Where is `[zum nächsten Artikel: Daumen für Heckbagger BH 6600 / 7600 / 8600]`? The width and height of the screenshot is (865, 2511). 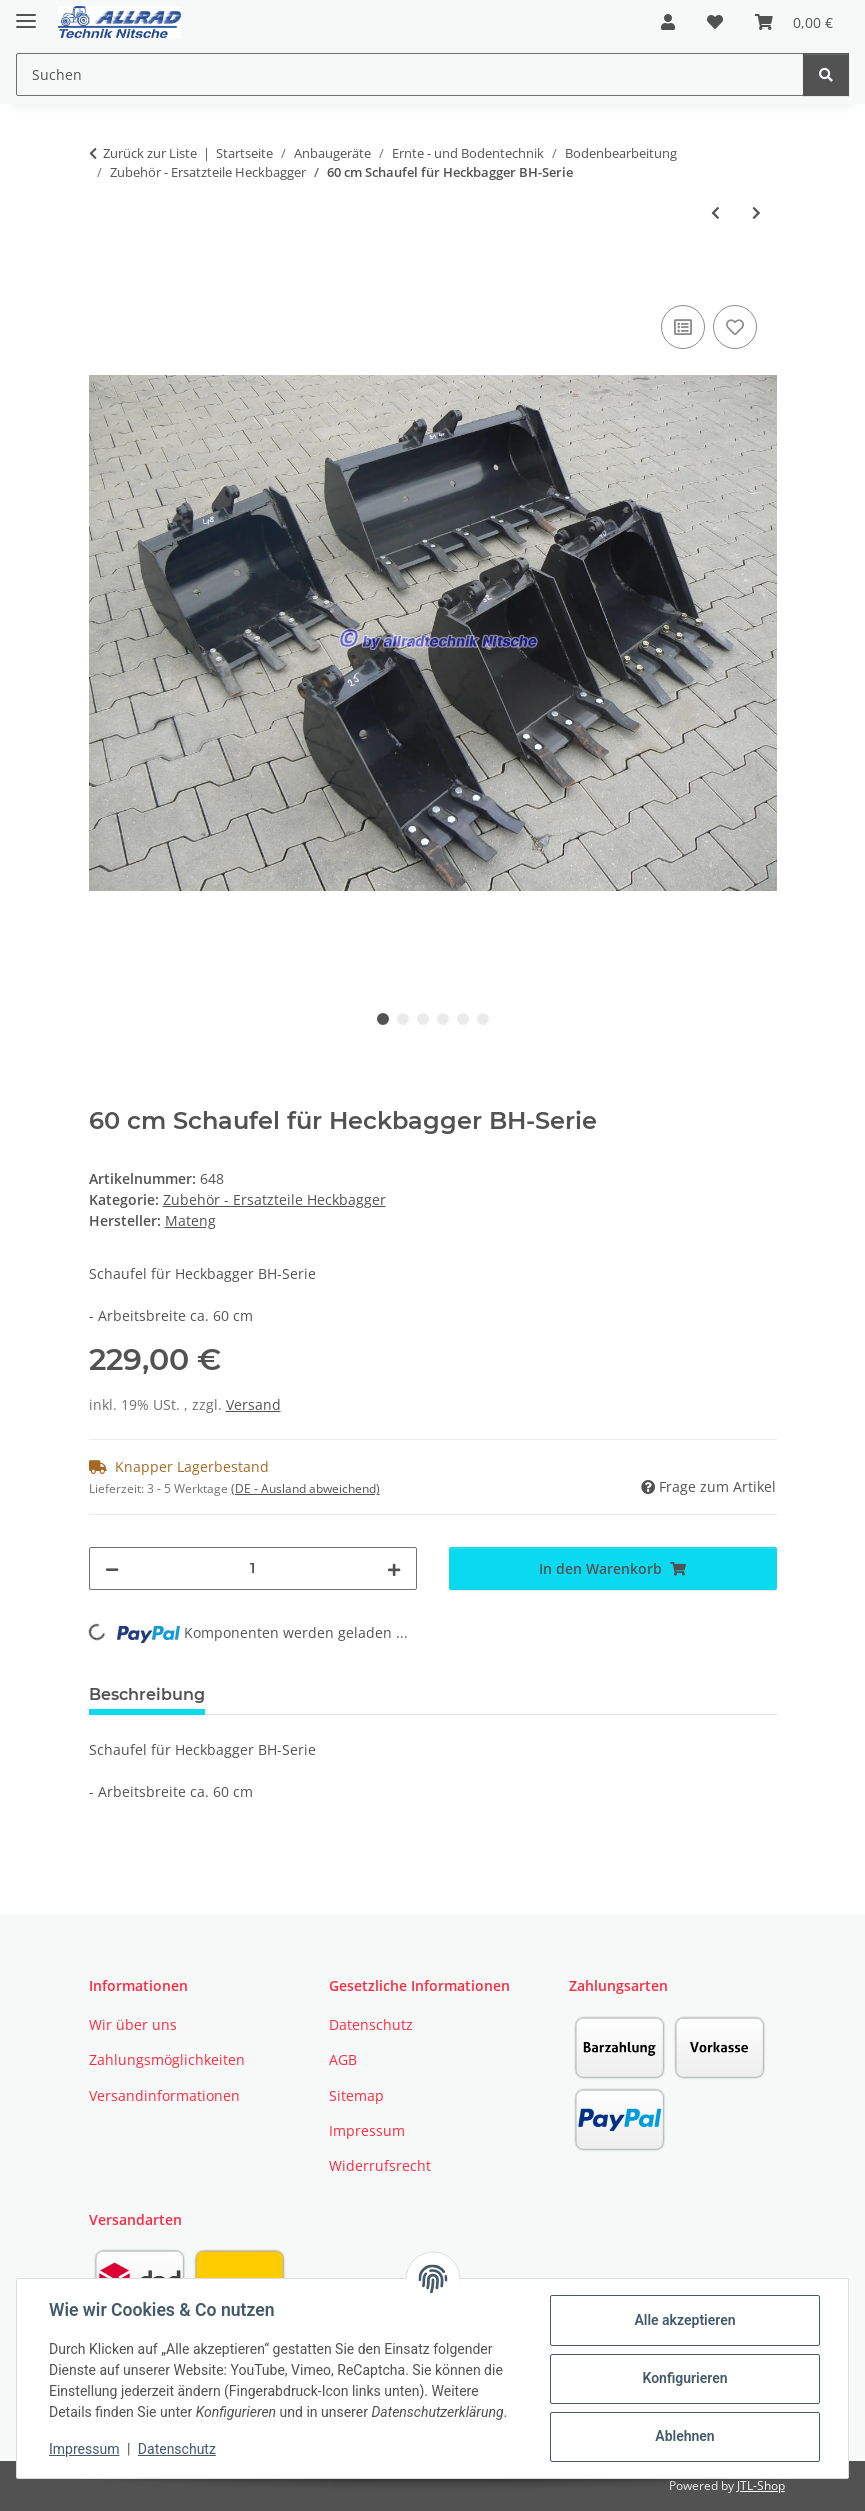 [zum nächsten Artikel: Daumen für Heckbagger BH 6600 / 7600 / 8600] is located at coordinates (756, 212).